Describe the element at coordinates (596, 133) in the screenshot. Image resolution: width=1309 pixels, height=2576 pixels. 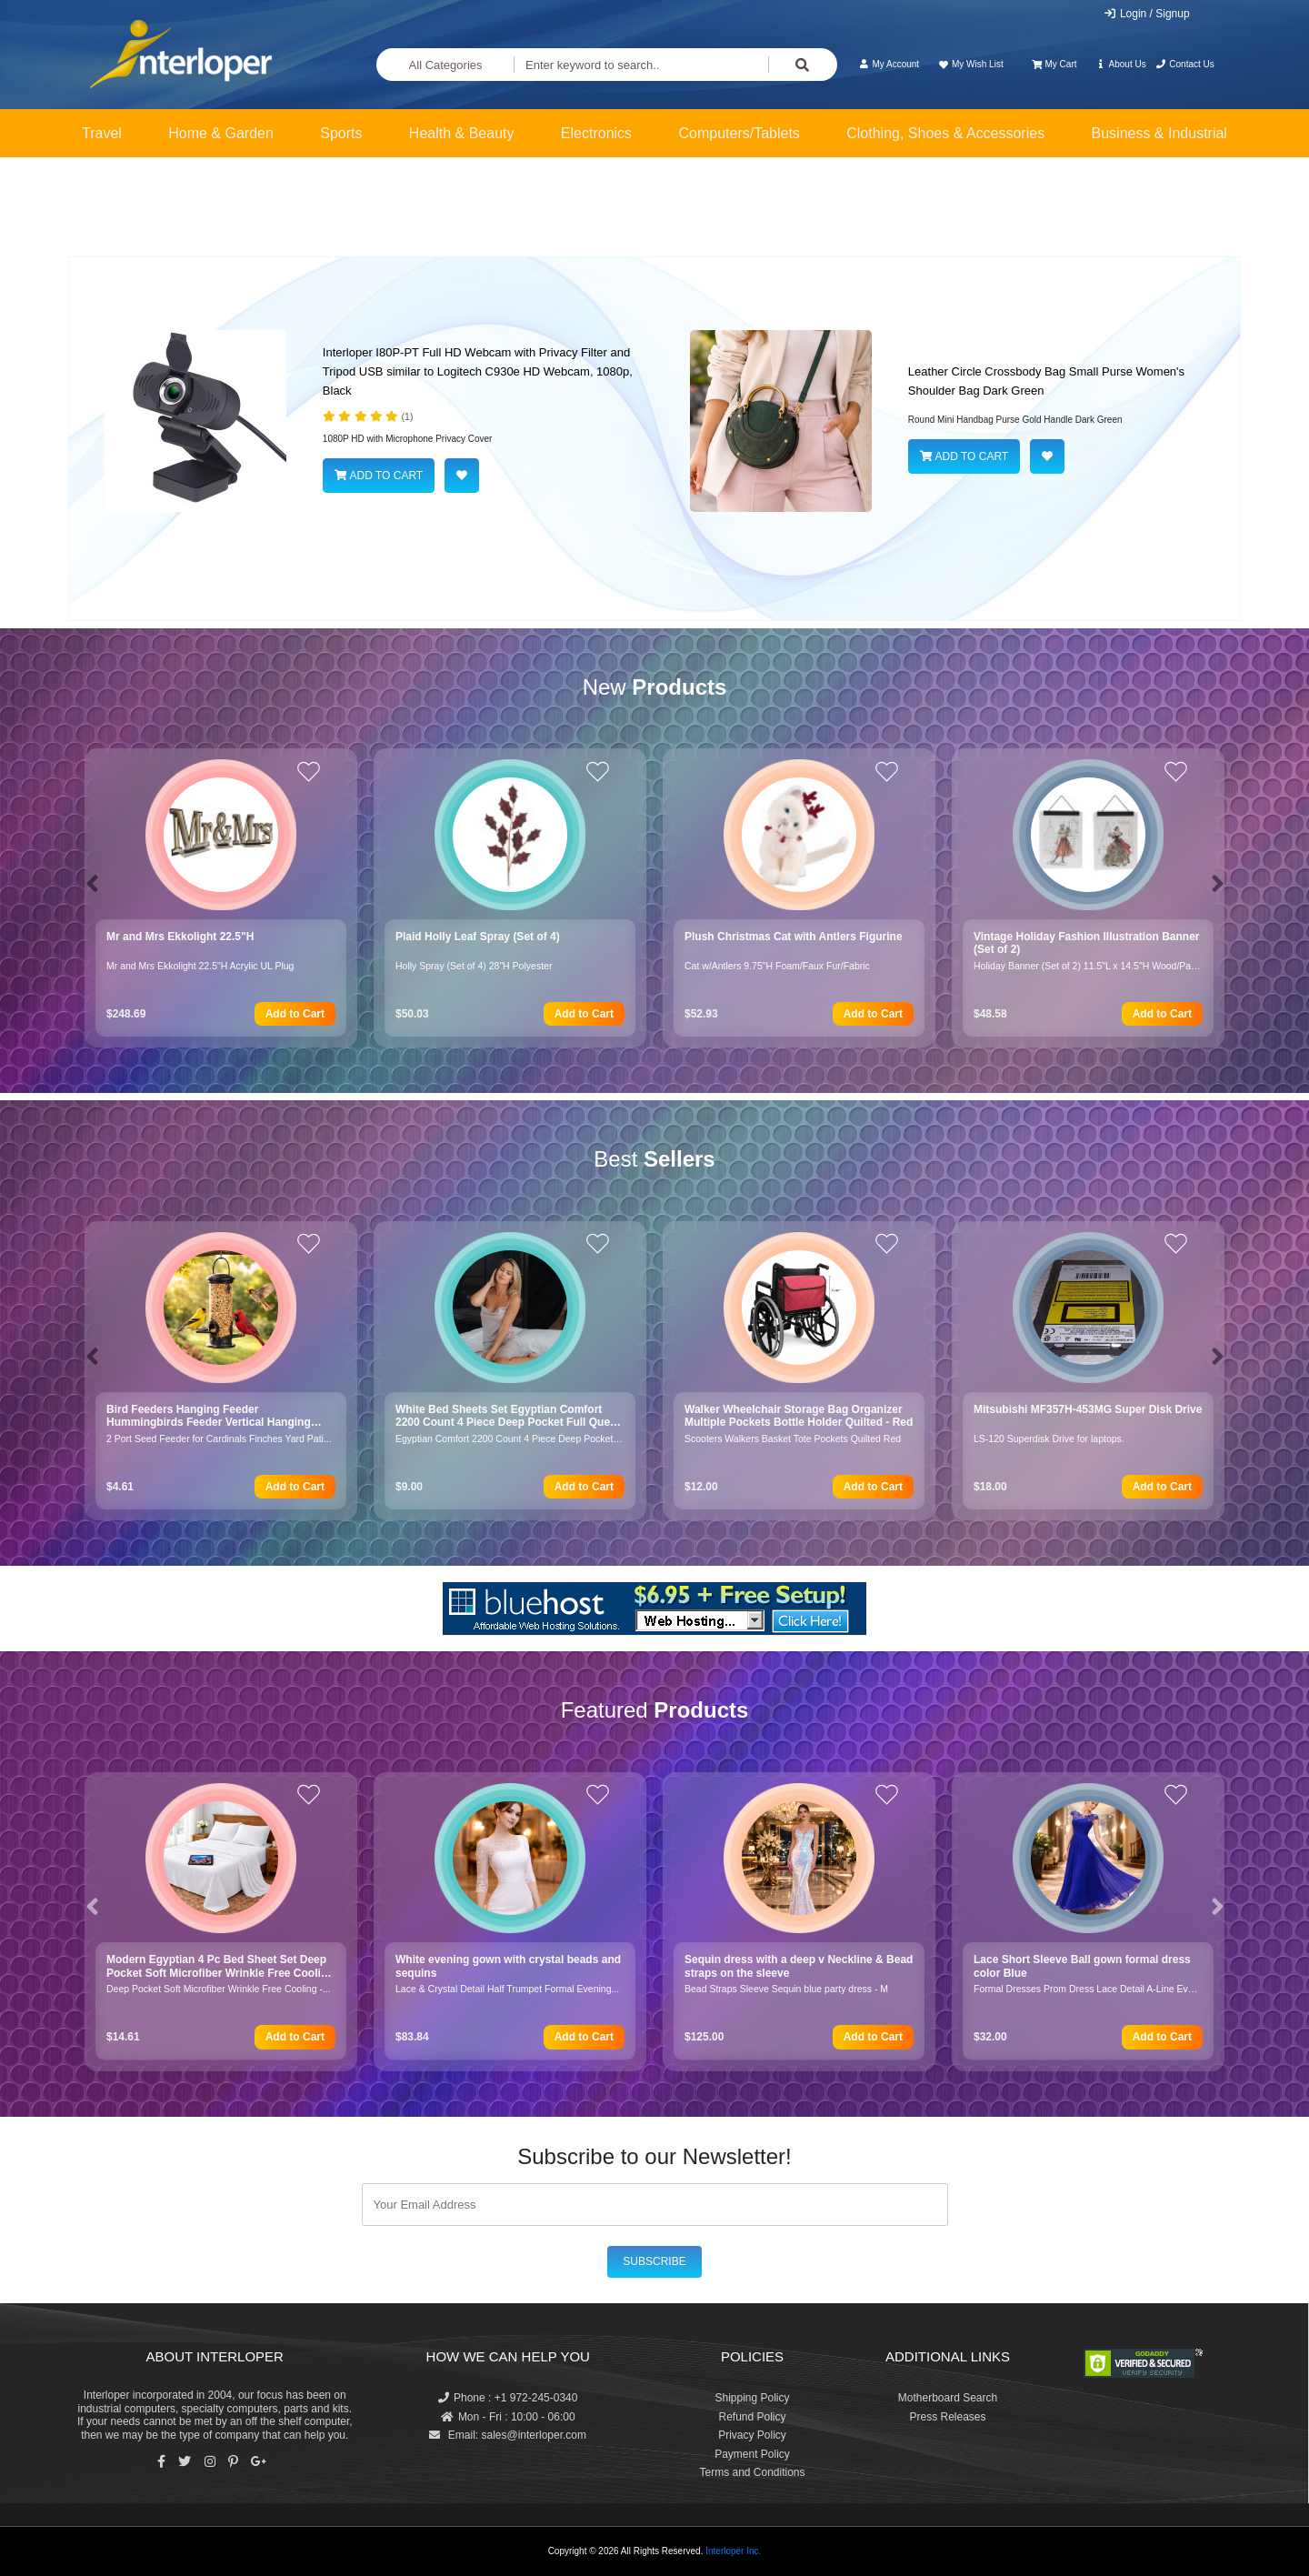
I see `Electronics` at that location.